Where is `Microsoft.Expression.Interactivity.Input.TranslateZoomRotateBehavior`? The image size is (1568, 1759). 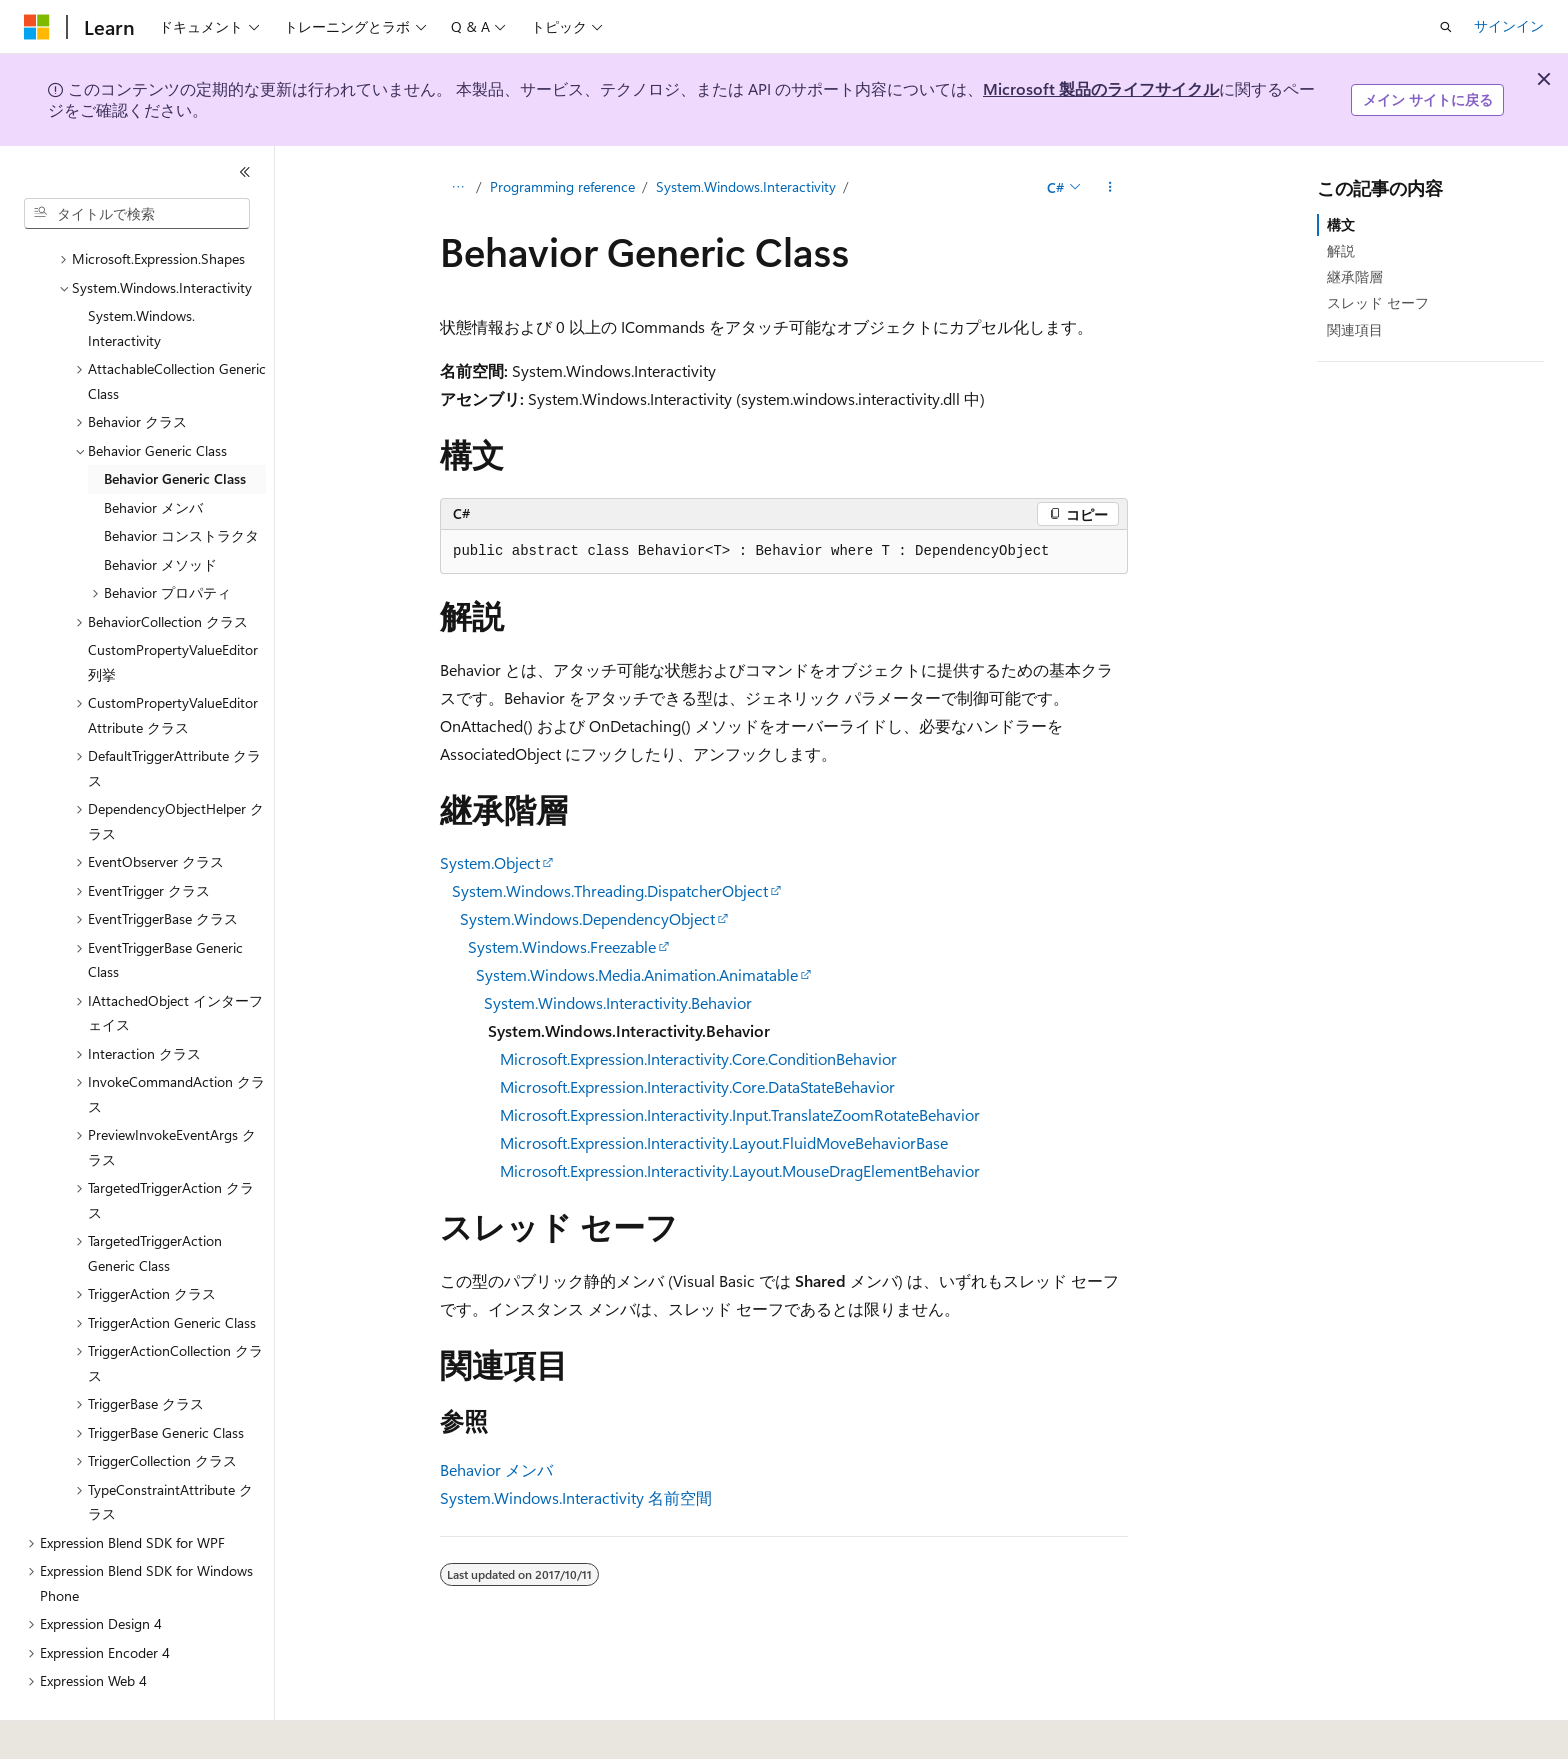 Microsoft.Expression.Interactivity.Input.TranslateZoomRotateBehavior is located at coordinates (740, 1114).